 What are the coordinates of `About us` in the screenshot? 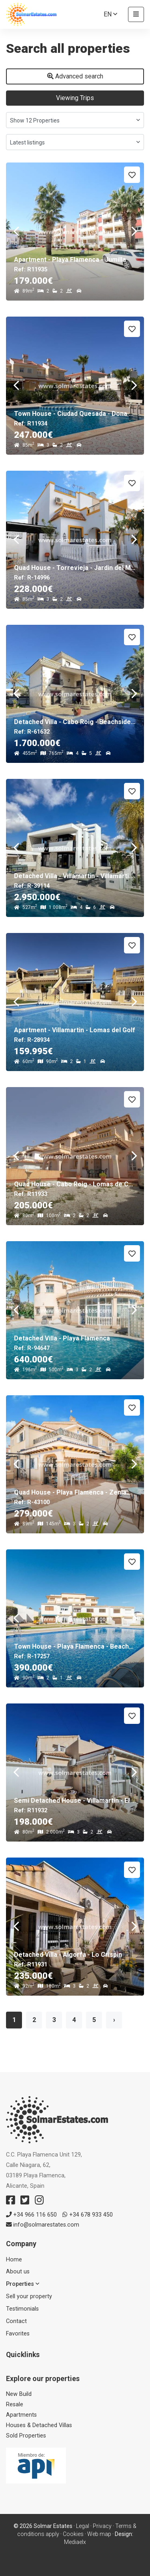 It's located at (18, 2271).